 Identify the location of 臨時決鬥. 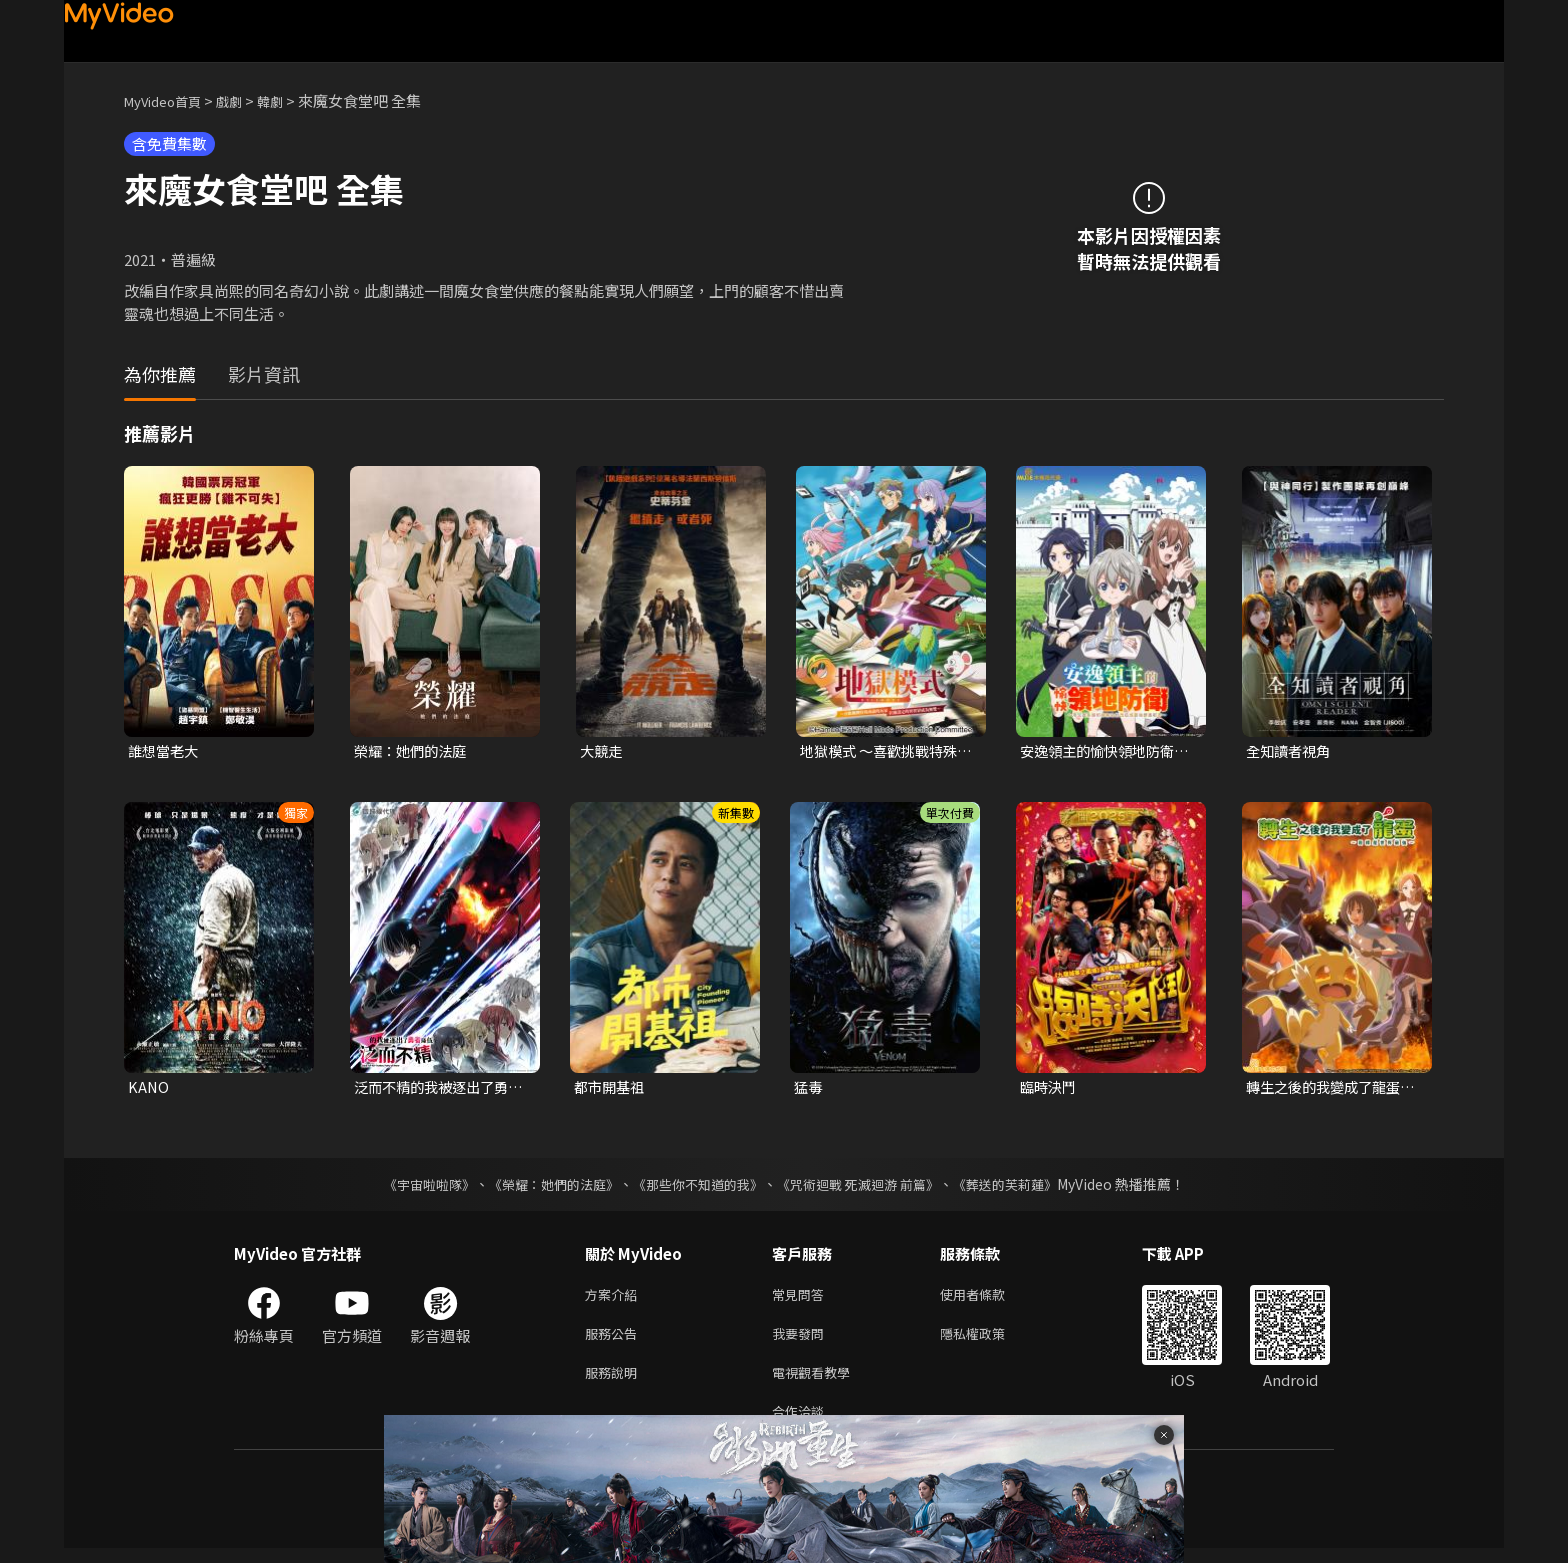
(1050, 1089).